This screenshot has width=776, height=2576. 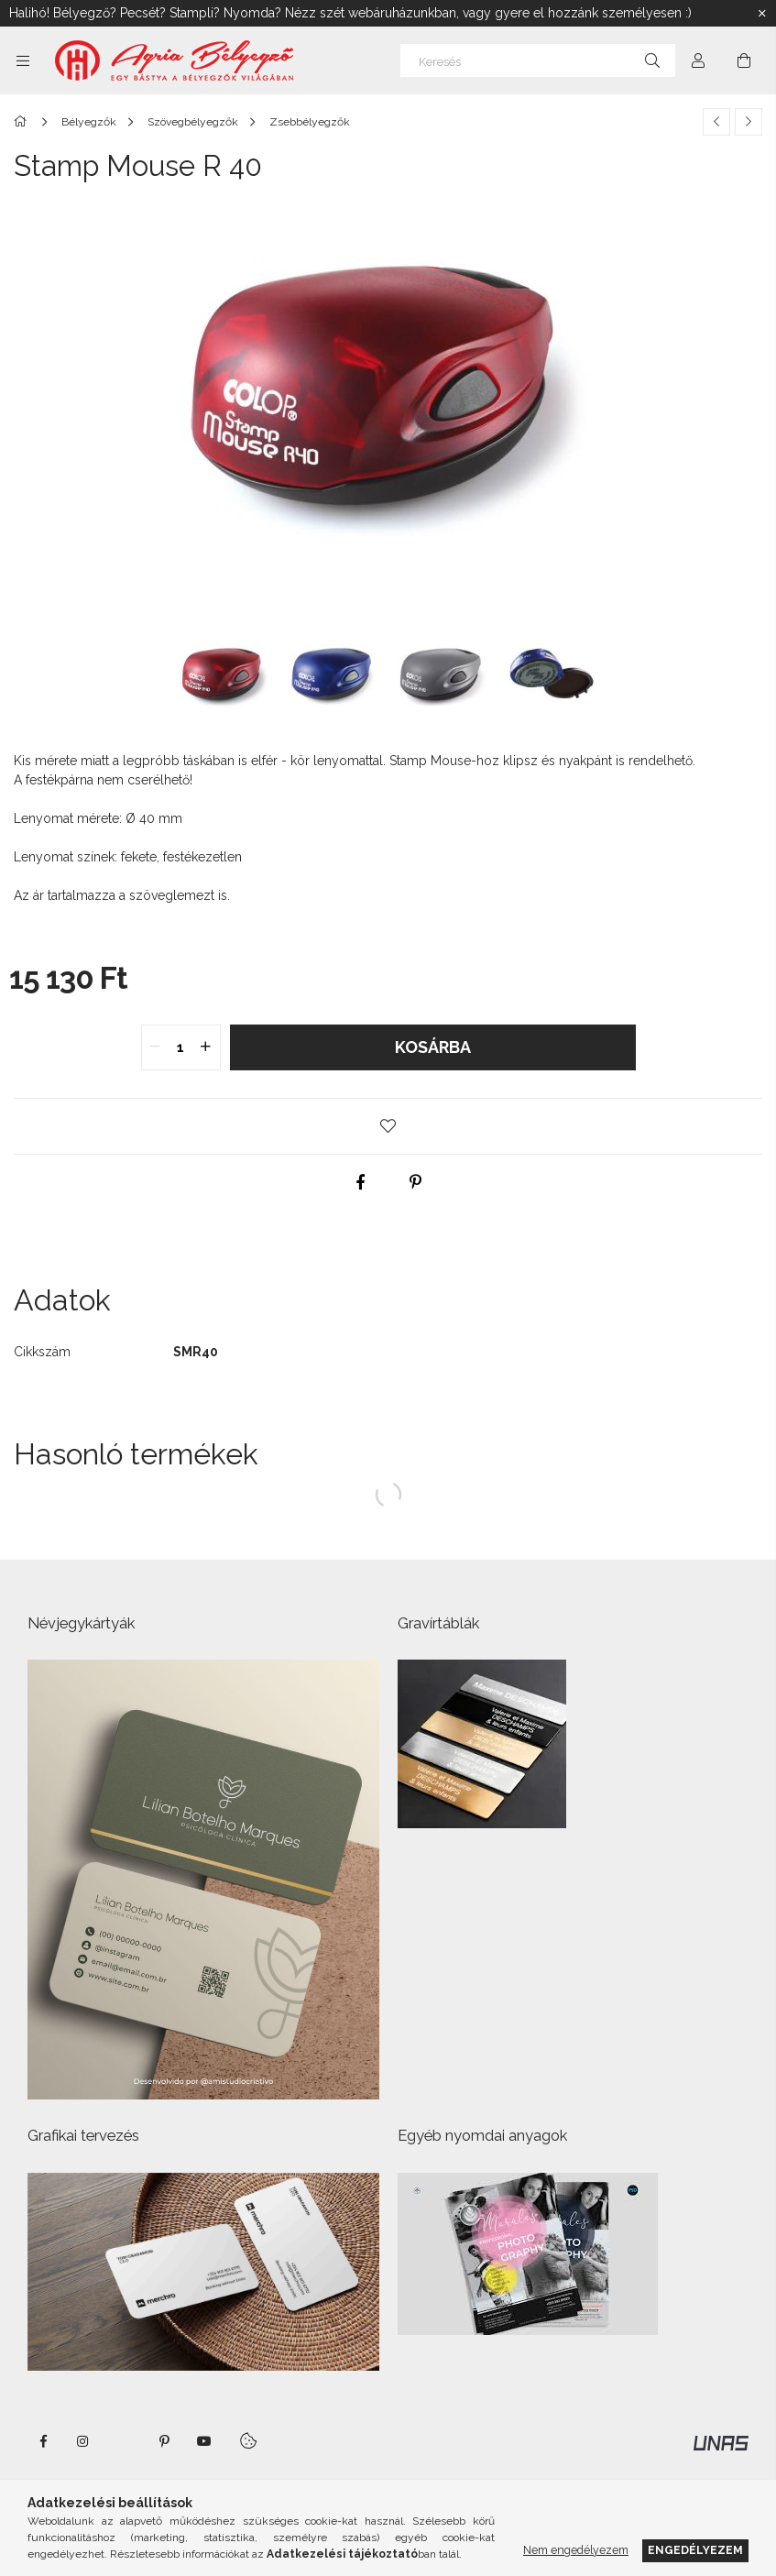 What do you see at coordinates (164, 2441) in the screenshot?
I see `pinterest` at bounding box center [164, 2441].